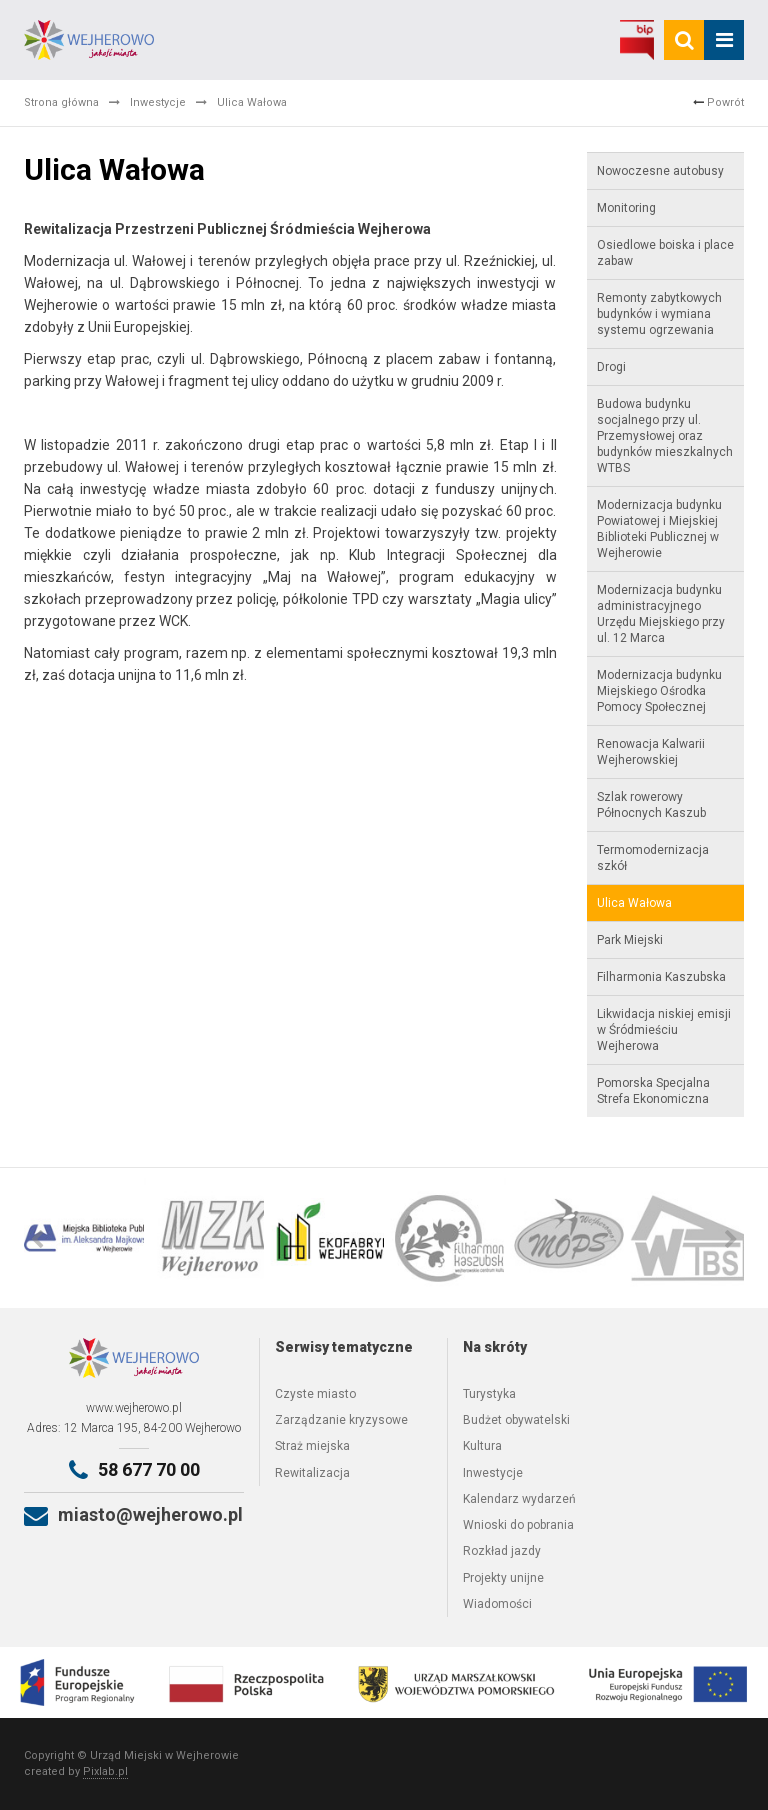 The image size is (768, 1810). Describe the element at coordinates (653, 1091) in the screenshot. I see `Pomorska Specjalna Strefa Ekonomiczna` at that location.